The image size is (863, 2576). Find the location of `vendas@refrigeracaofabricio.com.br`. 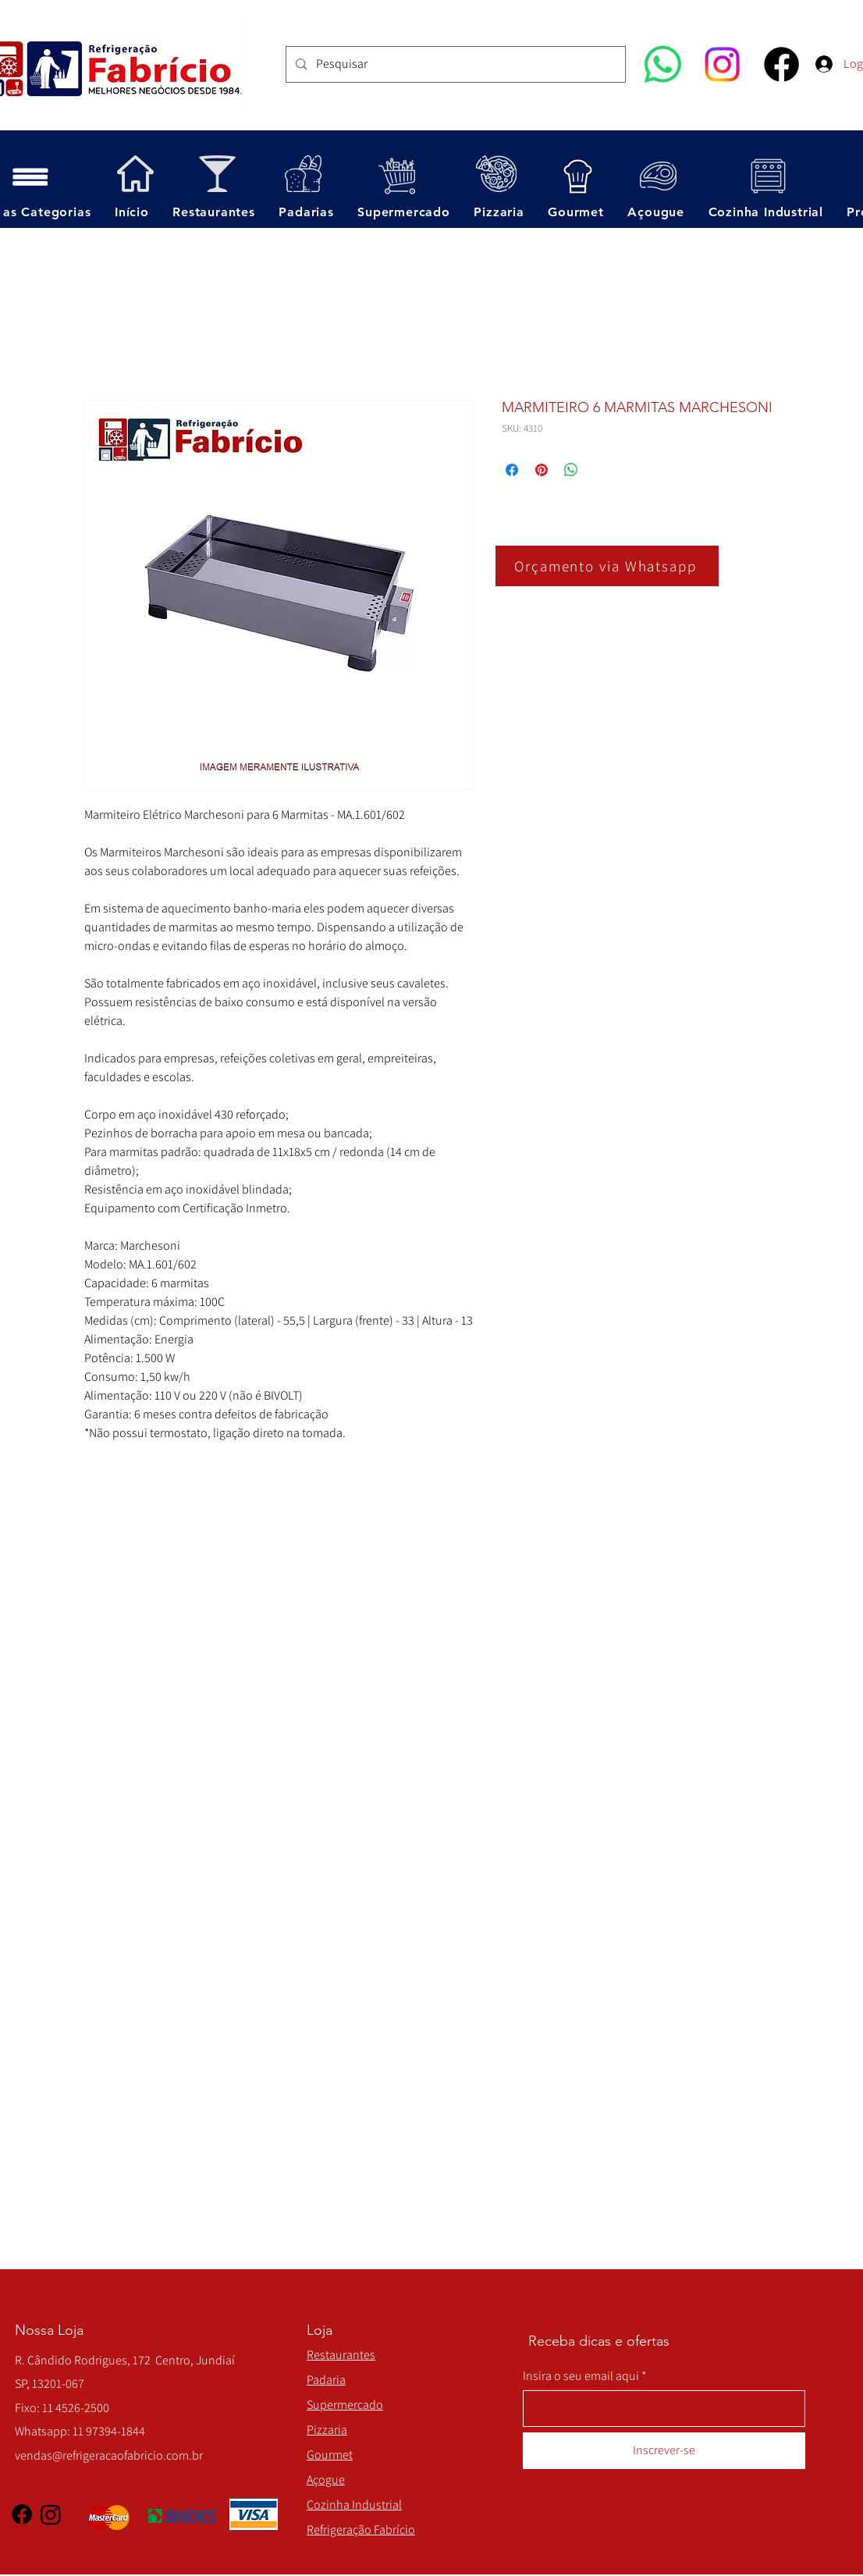

vendas@refrigeracaofabricio.com.br is located at coordinates (109, 2455).